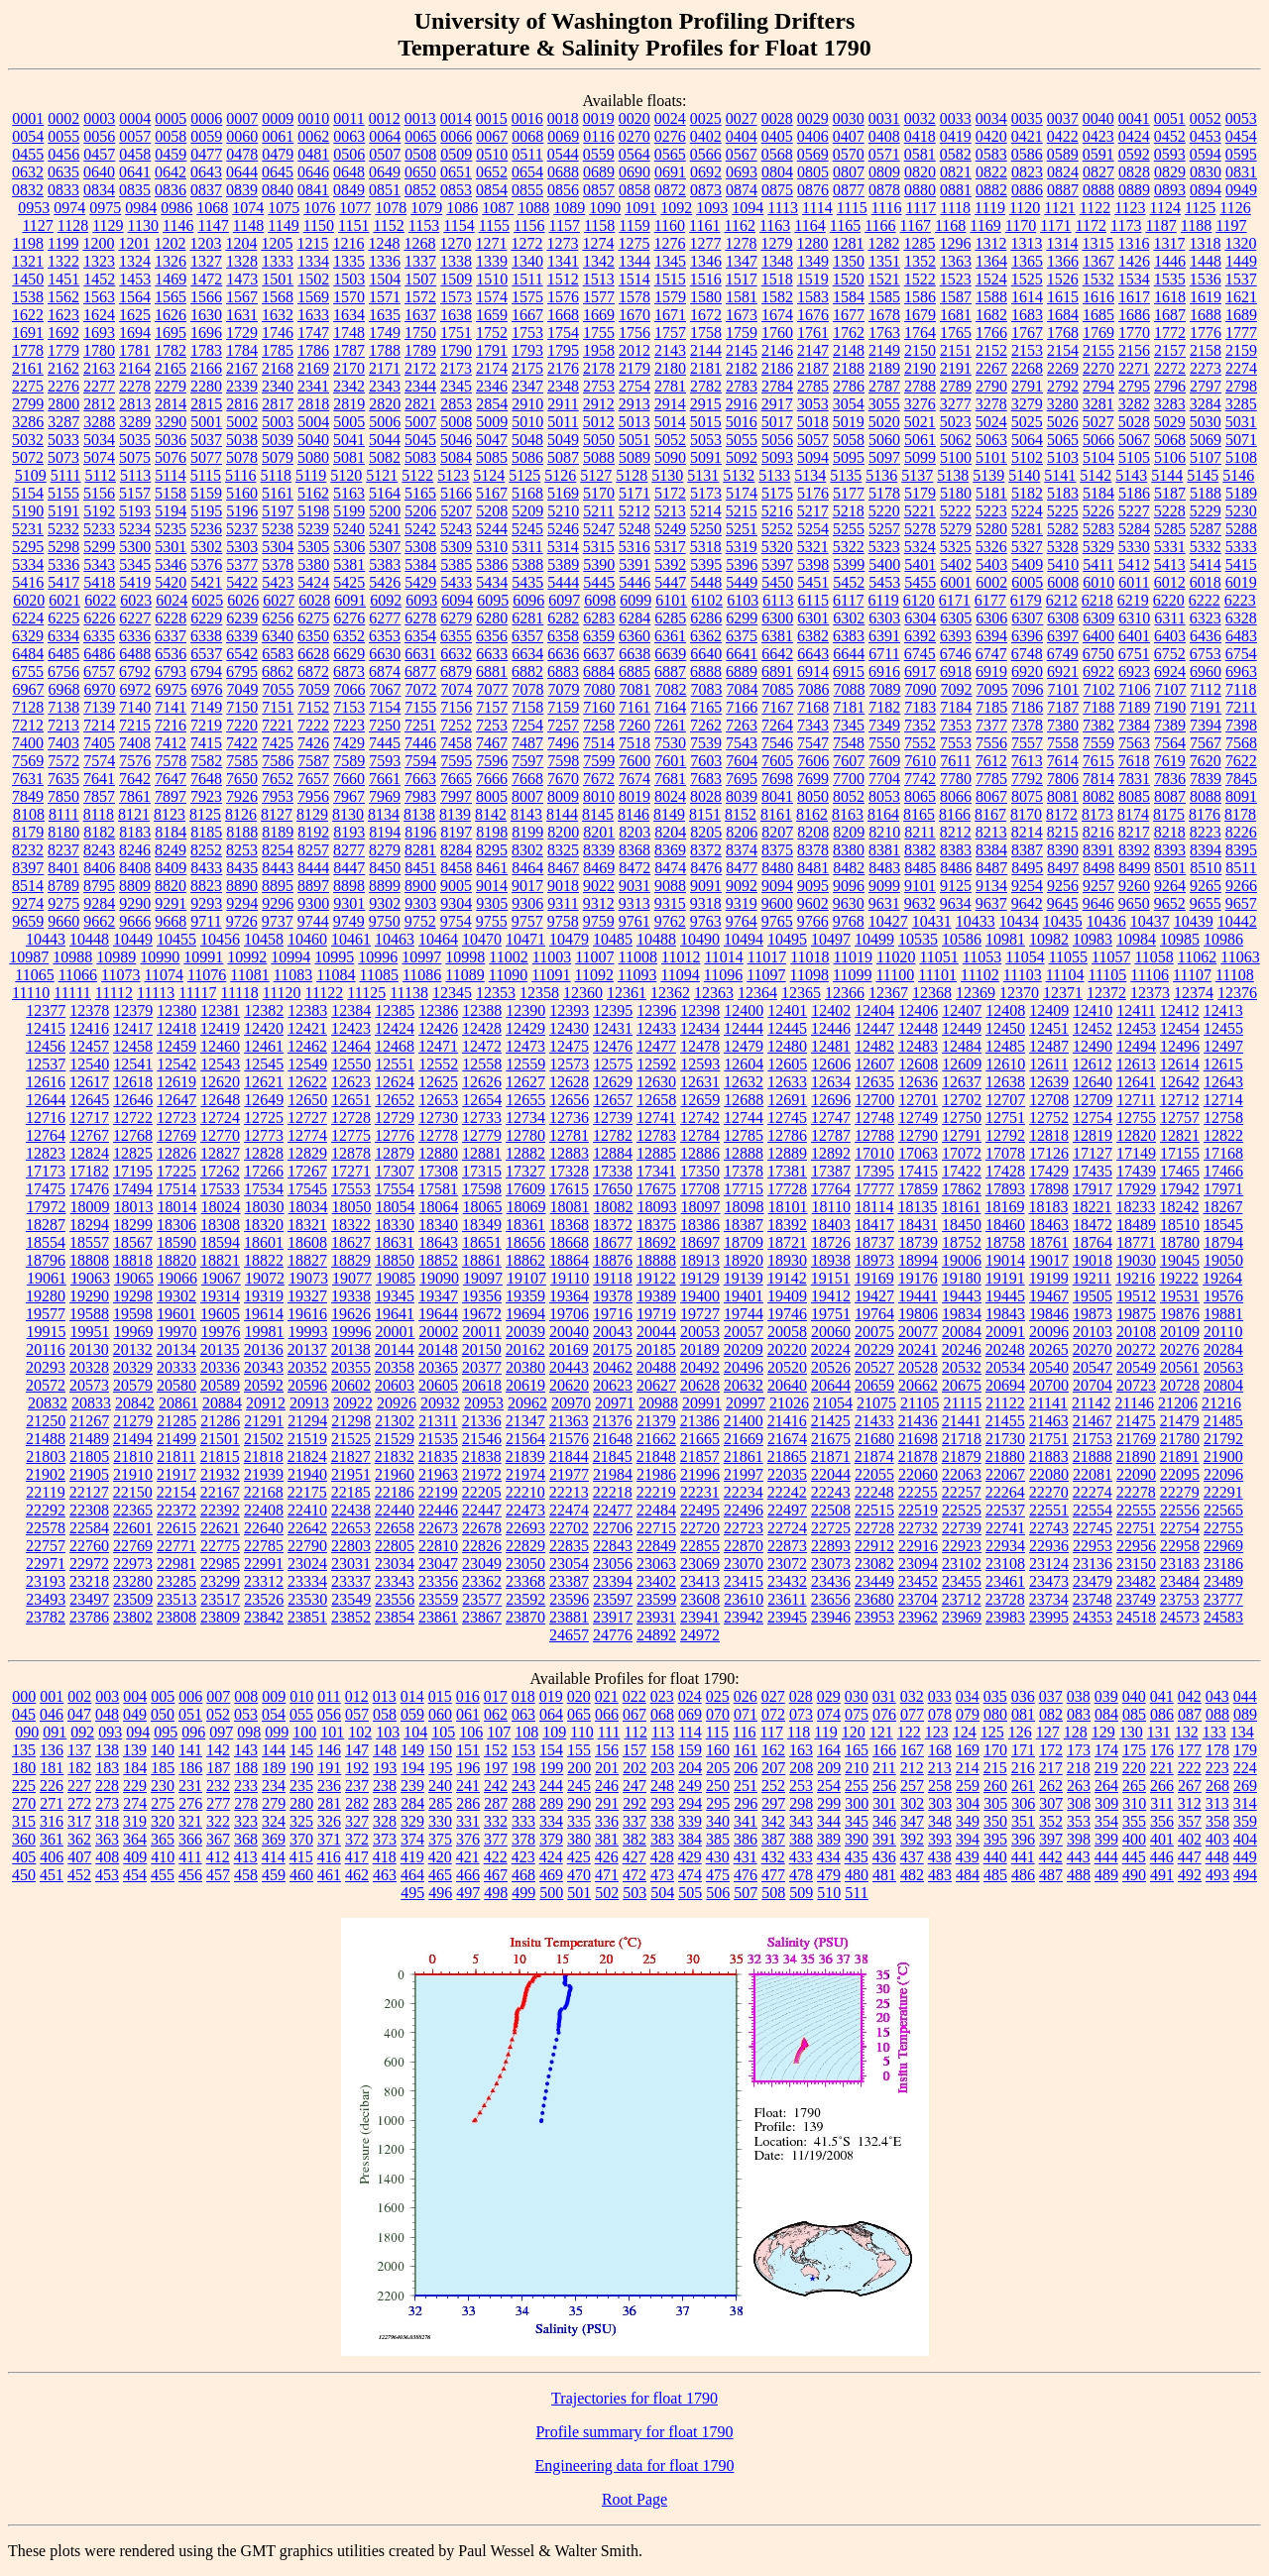  Describe the element at coordinates (1223, 1510) in the screenshot. I see `22565` at that location.